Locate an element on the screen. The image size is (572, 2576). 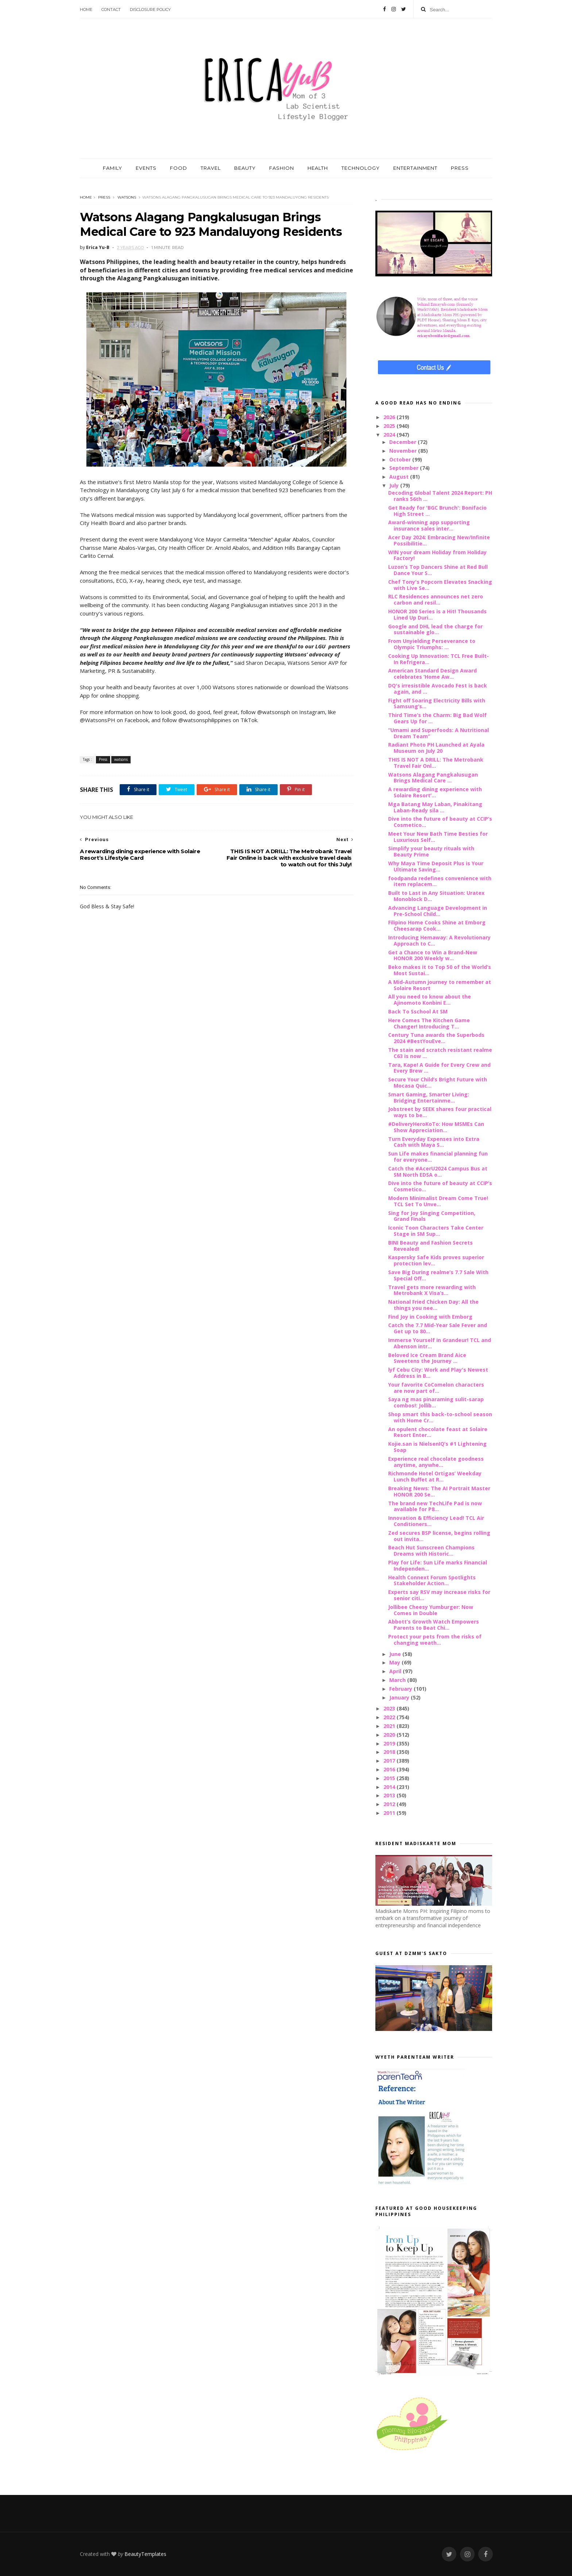
Shop smart this back-to-school season with Home Cr... is located at coordinates (440, 1417).